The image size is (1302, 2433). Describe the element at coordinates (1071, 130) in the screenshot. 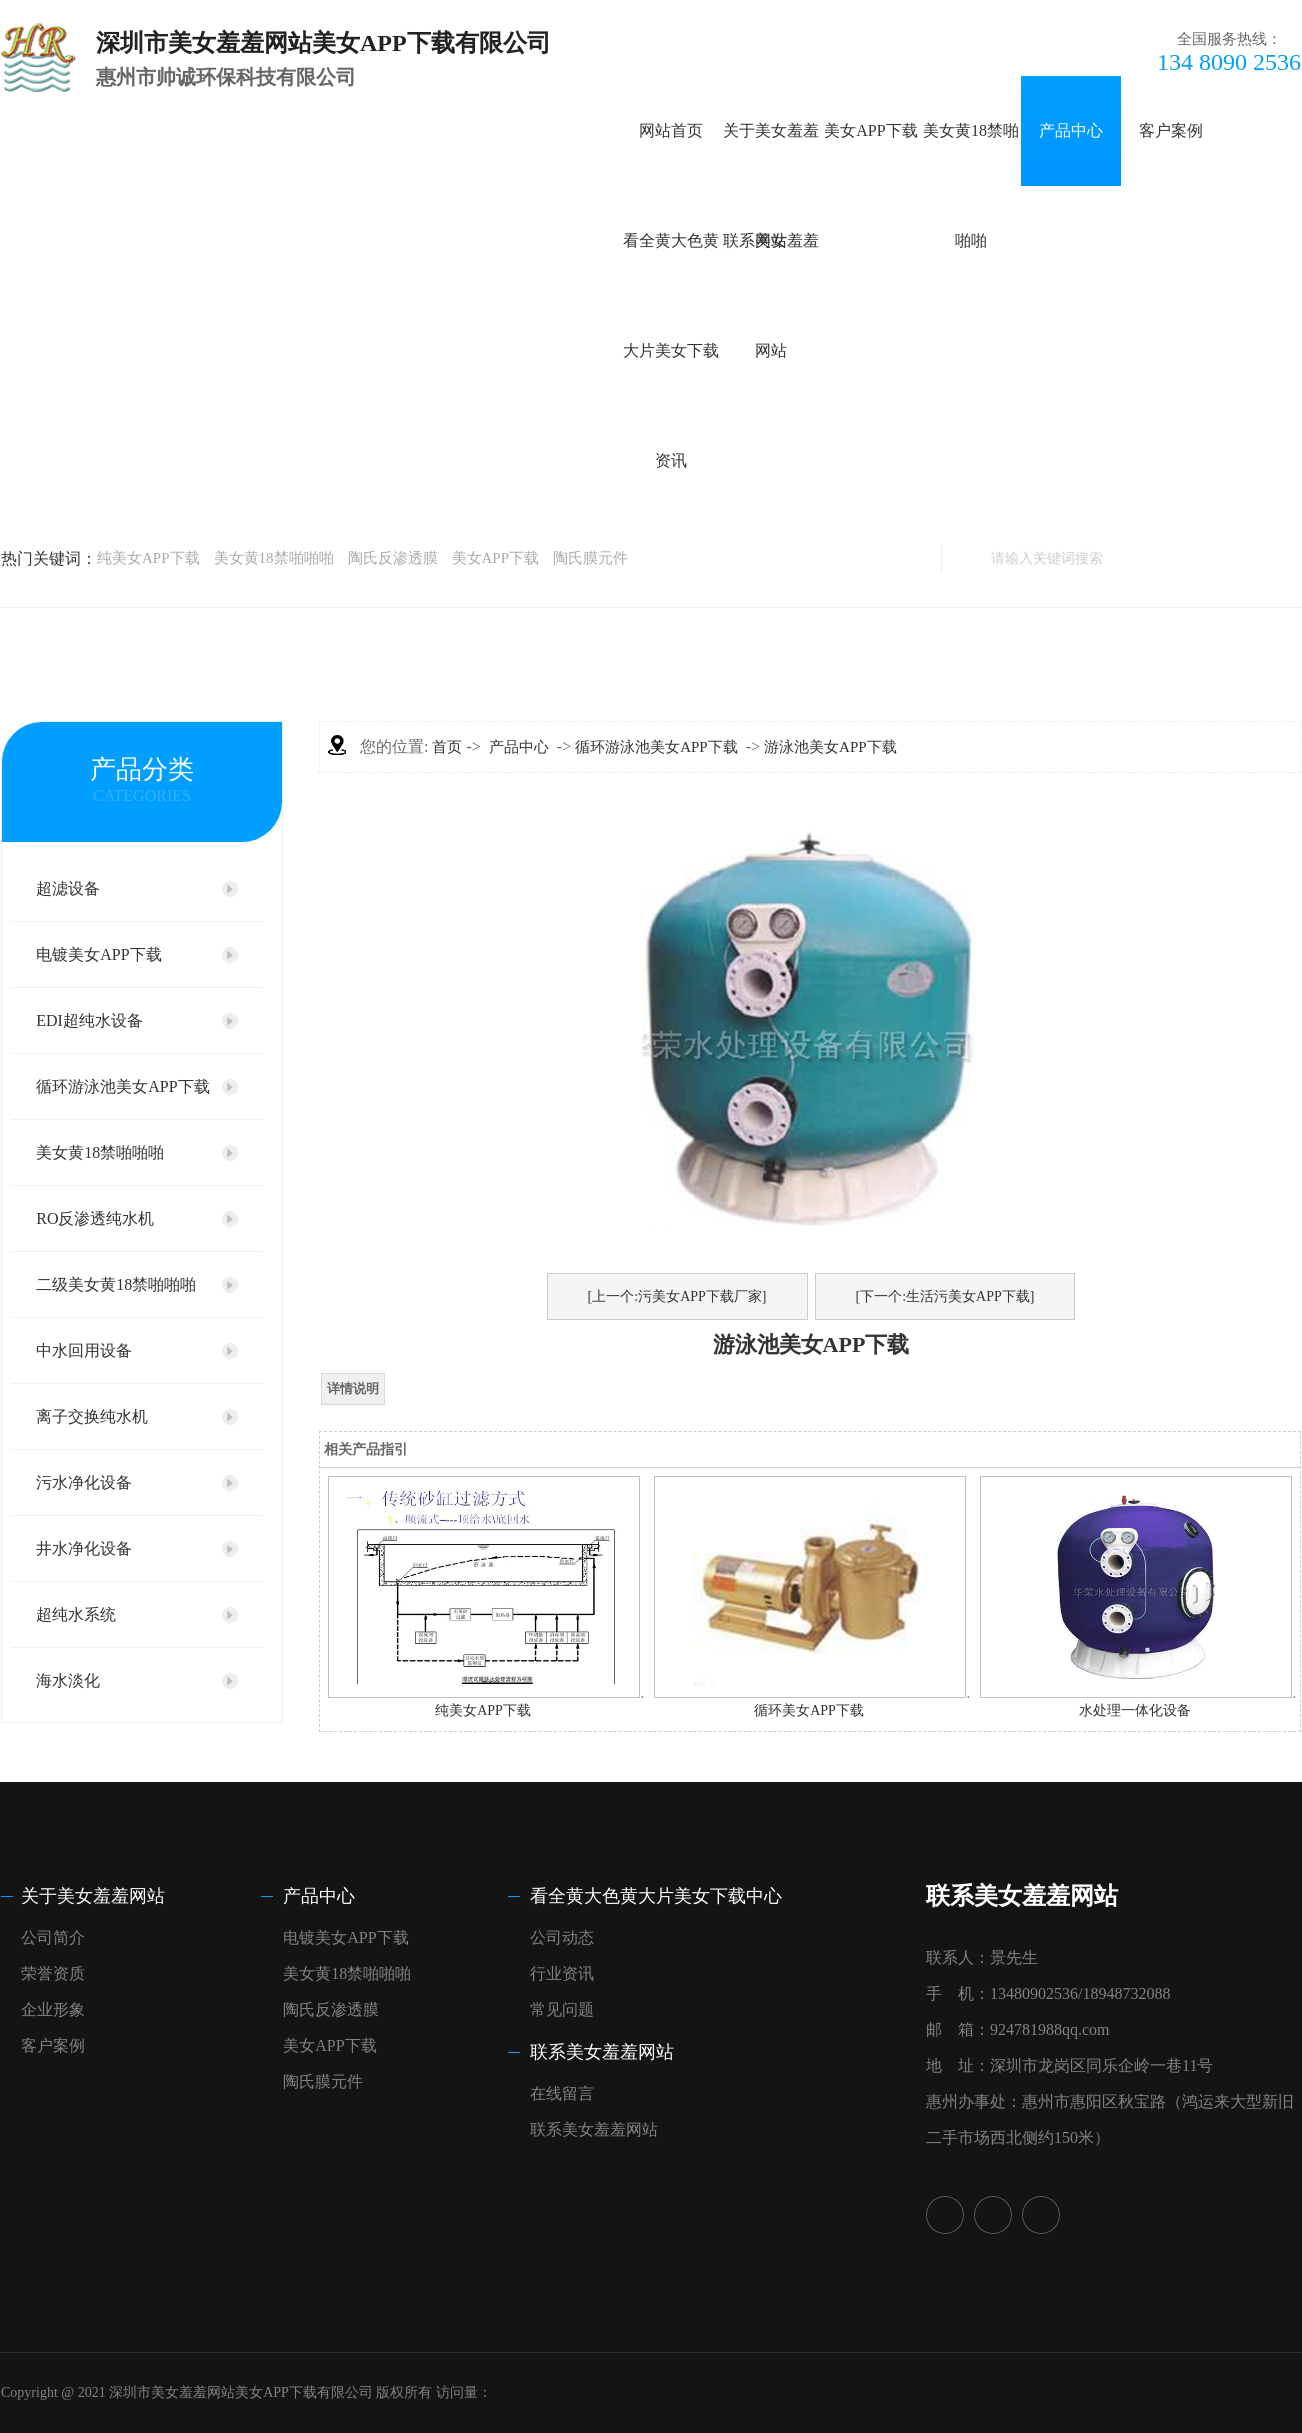

I see `产品中心` at that location.